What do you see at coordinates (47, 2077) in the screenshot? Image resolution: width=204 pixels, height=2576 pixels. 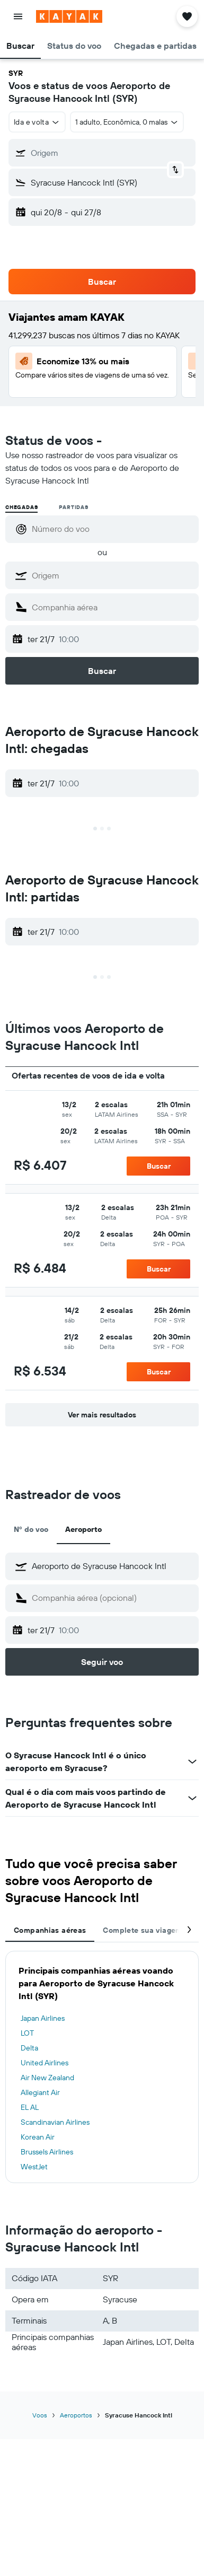 I see `Air New Zealand` at bounding box center [47, 2077].